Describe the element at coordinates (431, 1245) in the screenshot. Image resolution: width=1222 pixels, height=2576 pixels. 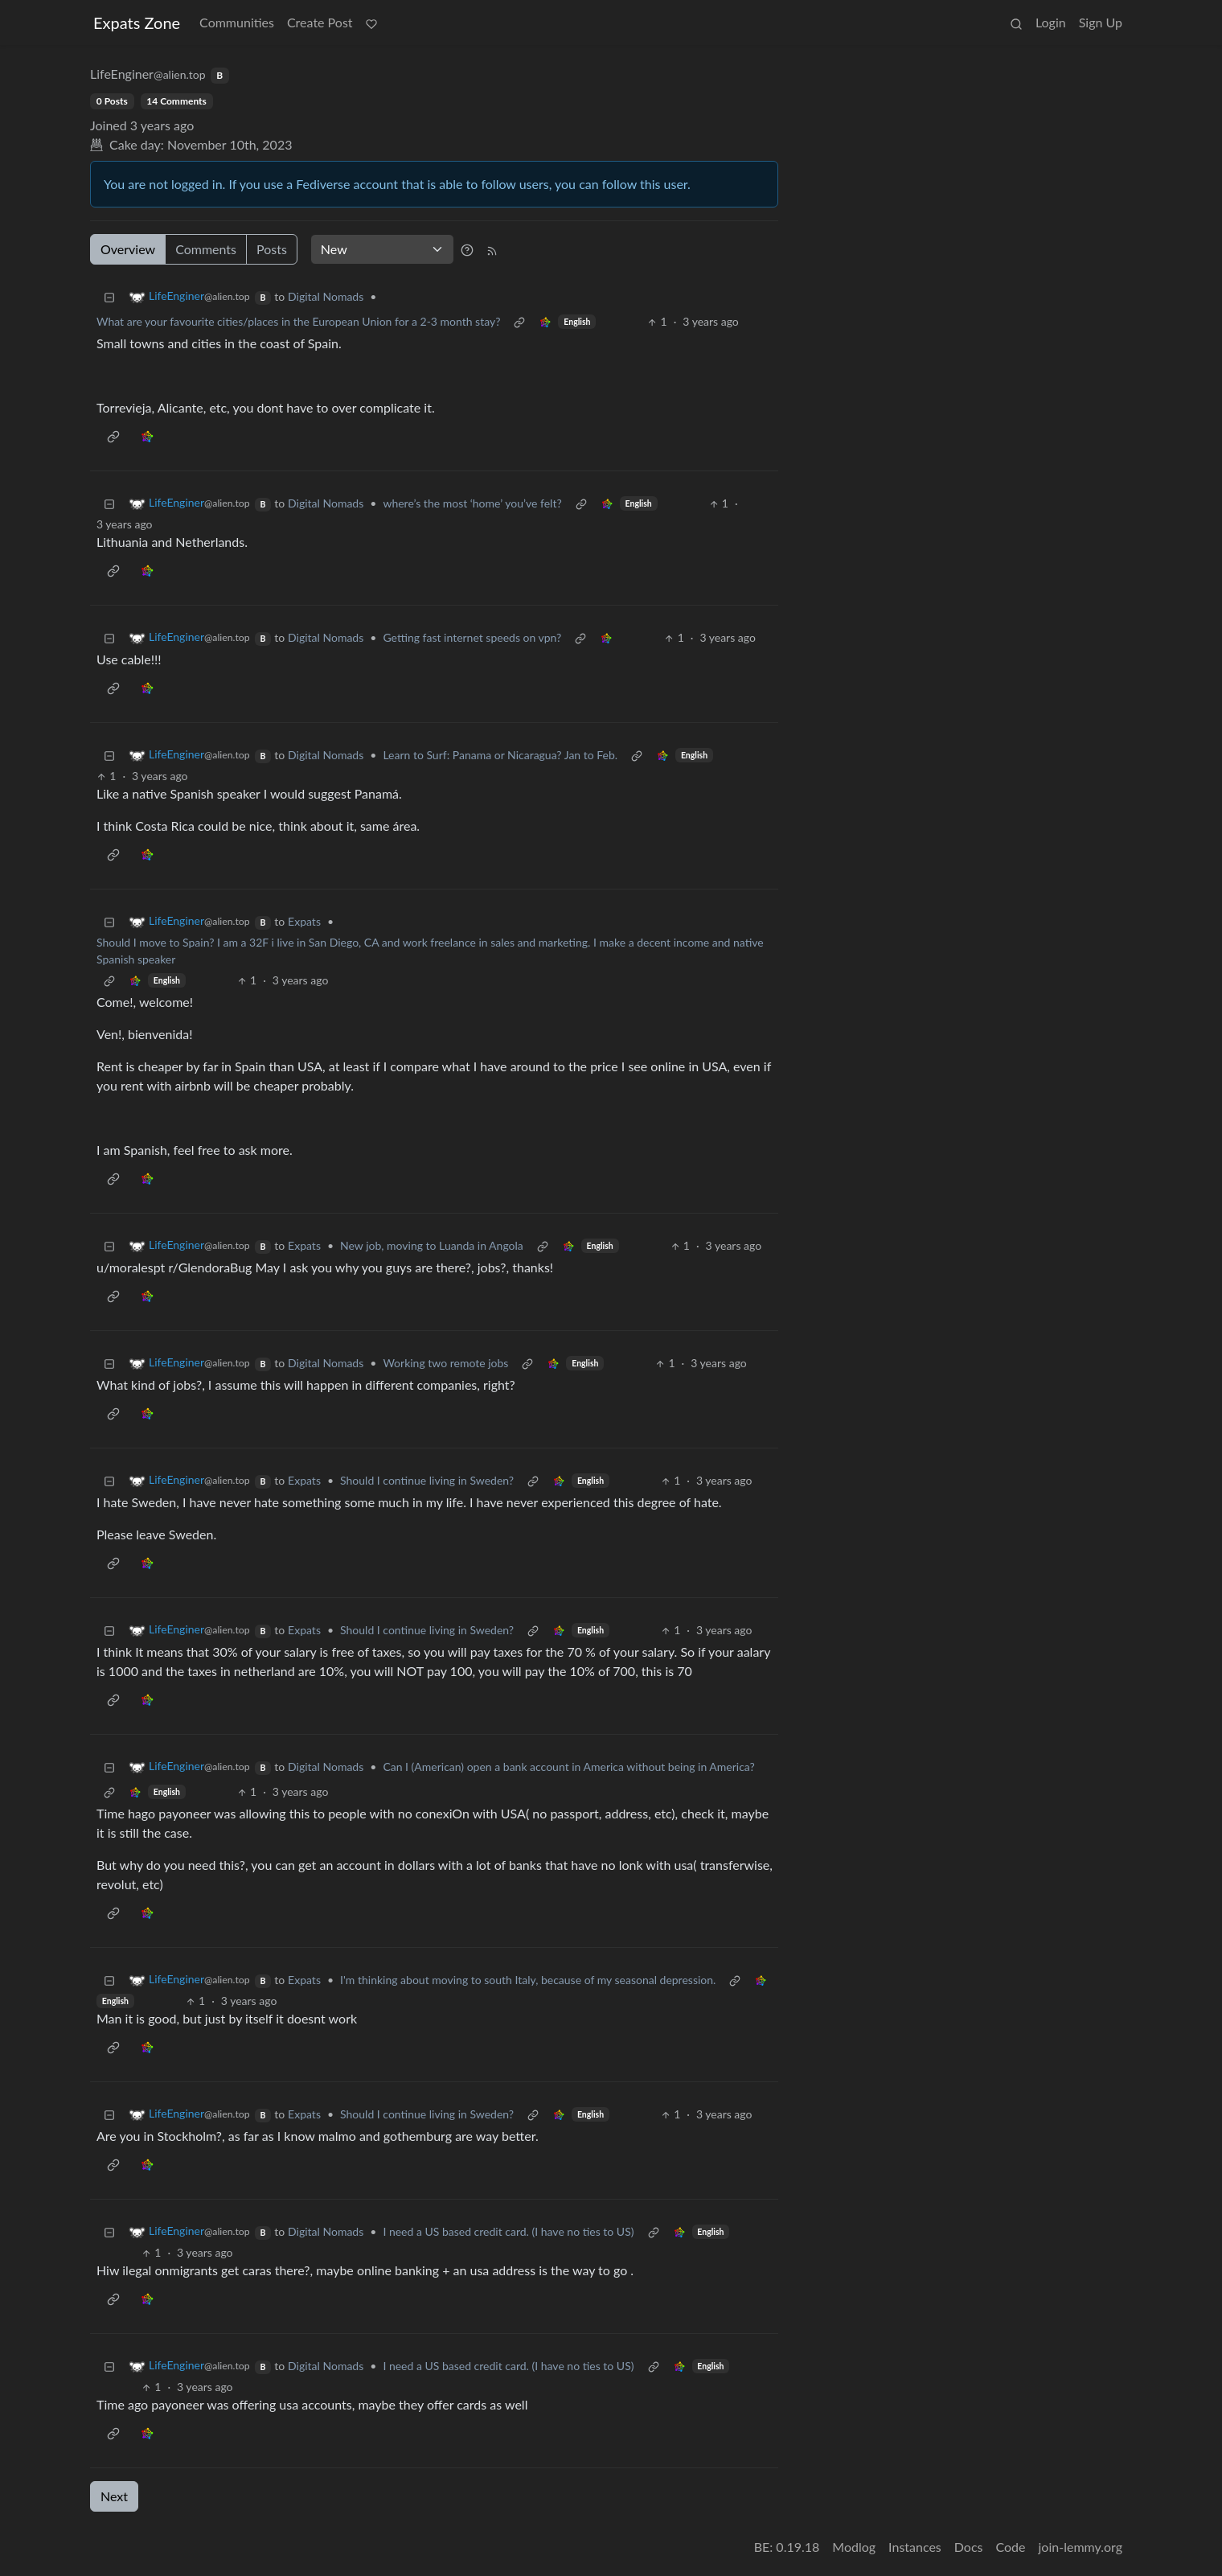
I see `New job, moving to Luanda in Angola` at that location.